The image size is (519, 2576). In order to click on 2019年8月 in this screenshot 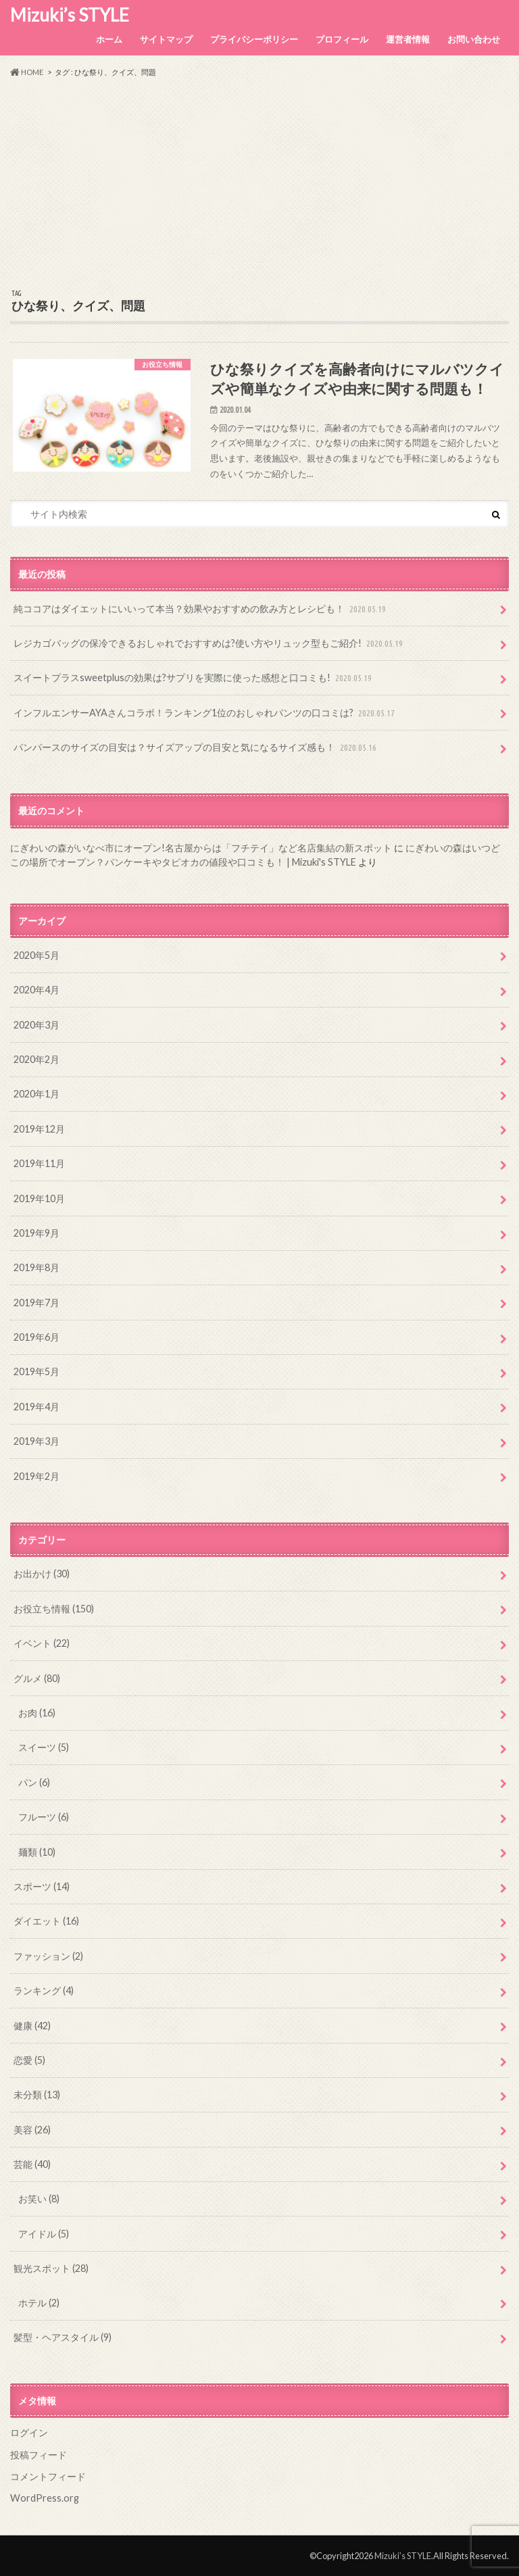, I will do `click(36, 1267)`.